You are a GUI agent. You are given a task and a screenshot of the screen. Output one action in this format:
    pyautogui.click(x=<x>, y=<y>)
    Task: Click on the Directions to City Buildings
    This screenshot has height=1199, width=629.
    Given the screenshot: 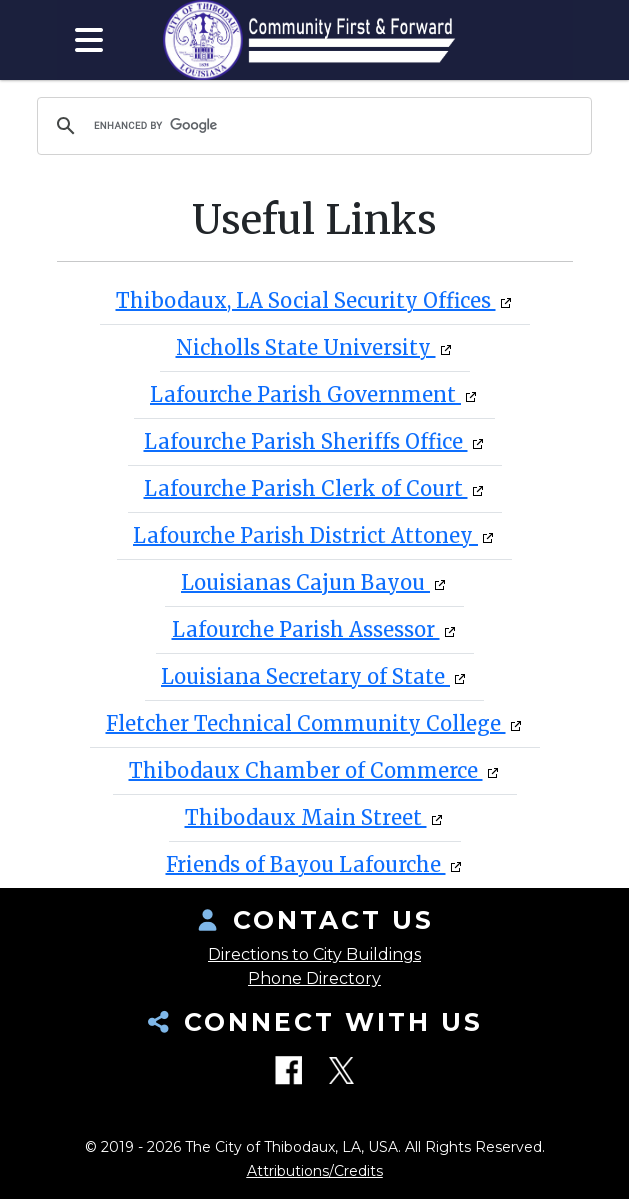 What is the action you would take?
    pyautogui.click(x=314, y=954)
    